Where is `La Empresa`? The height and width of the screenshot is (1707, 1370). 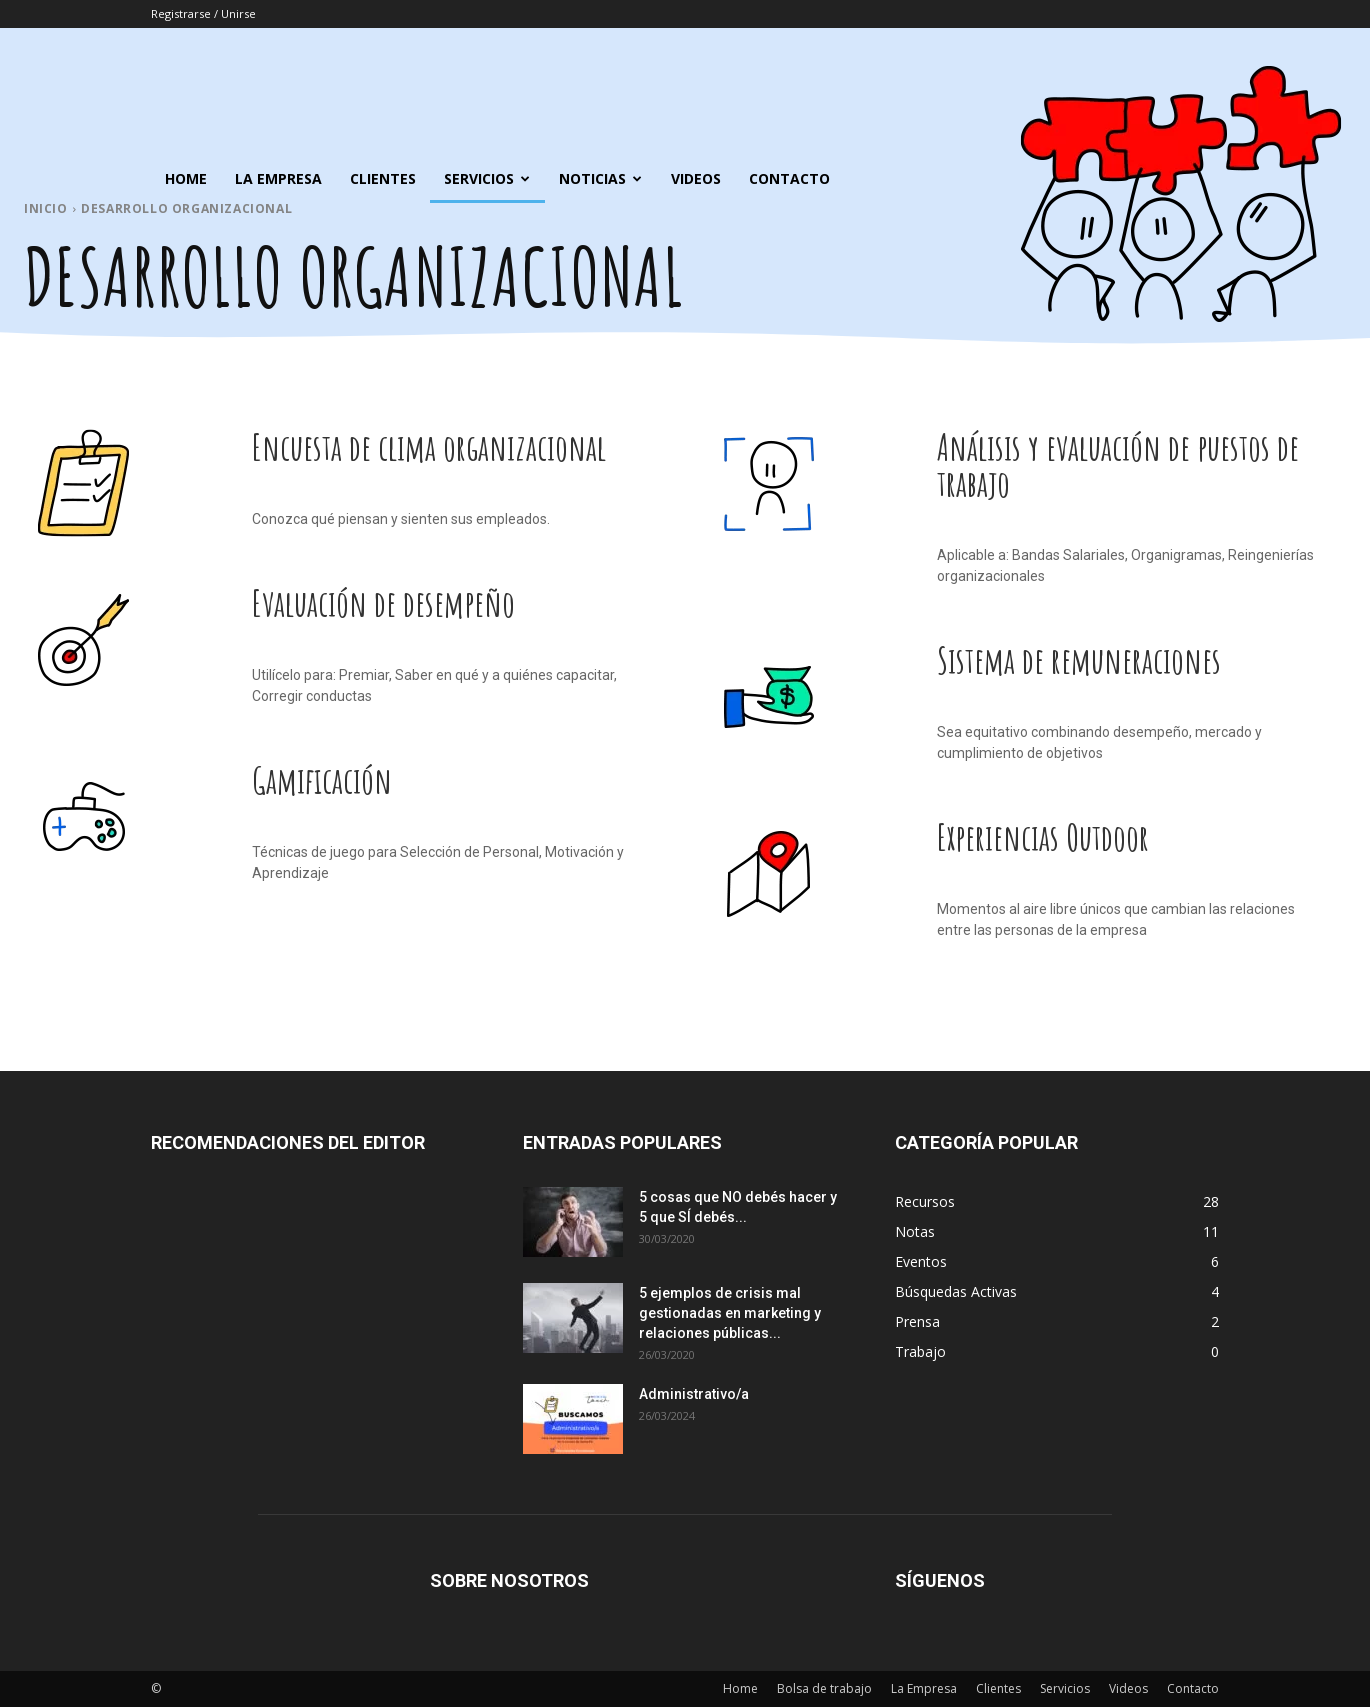 La Empresa is located at coordinates (278, 178).